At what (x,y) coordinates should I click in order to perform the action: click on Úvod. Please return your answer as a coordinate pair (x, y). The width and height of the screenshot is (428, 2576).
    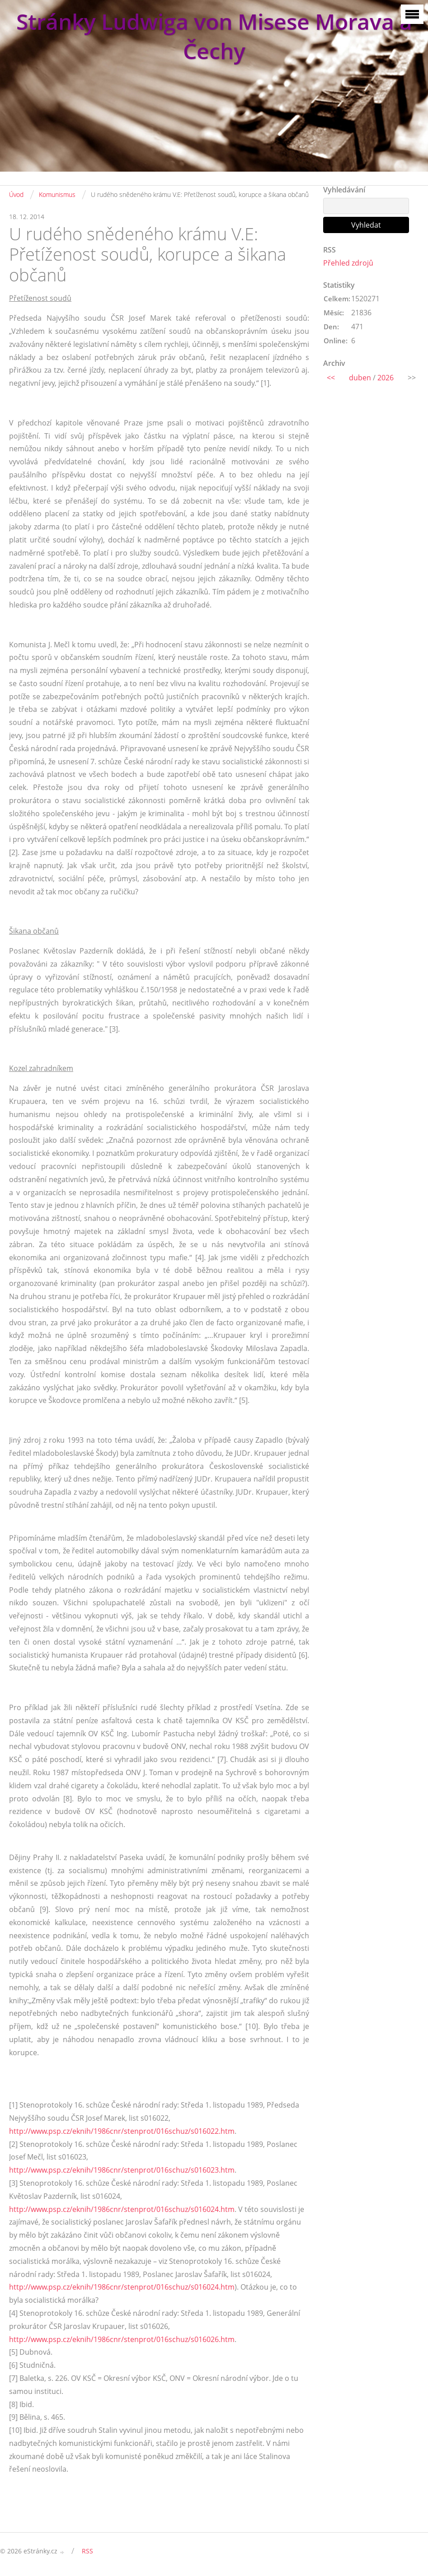
    Looking at the image, I should click on (16, 194).